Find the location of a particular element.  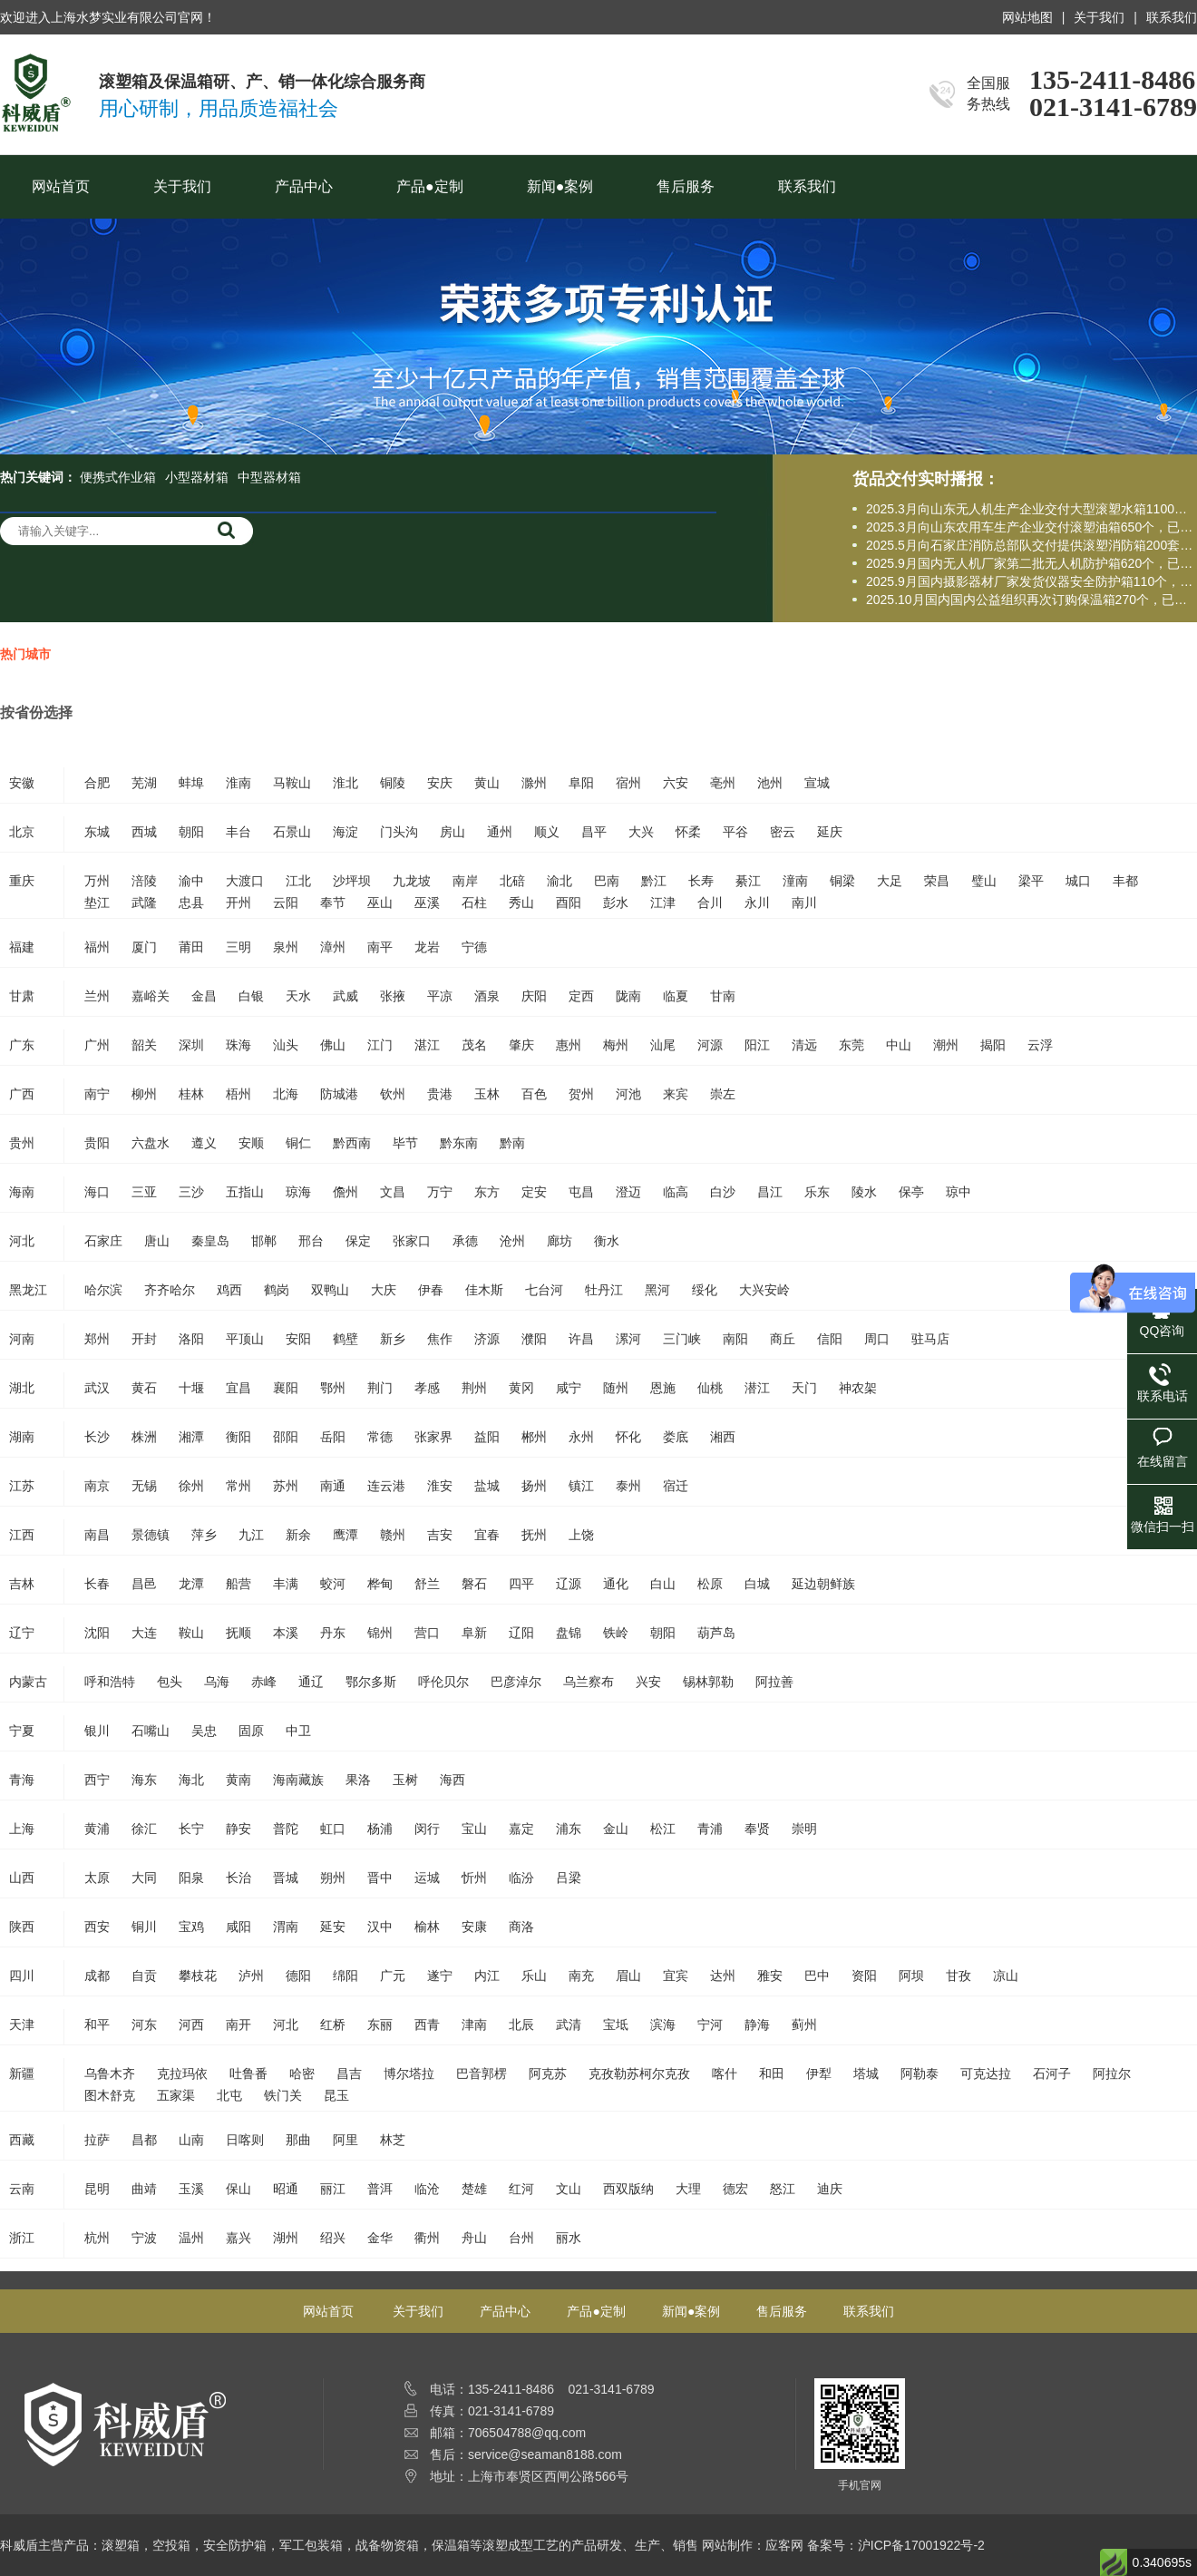

房山 is located at coordinates (452, 832).